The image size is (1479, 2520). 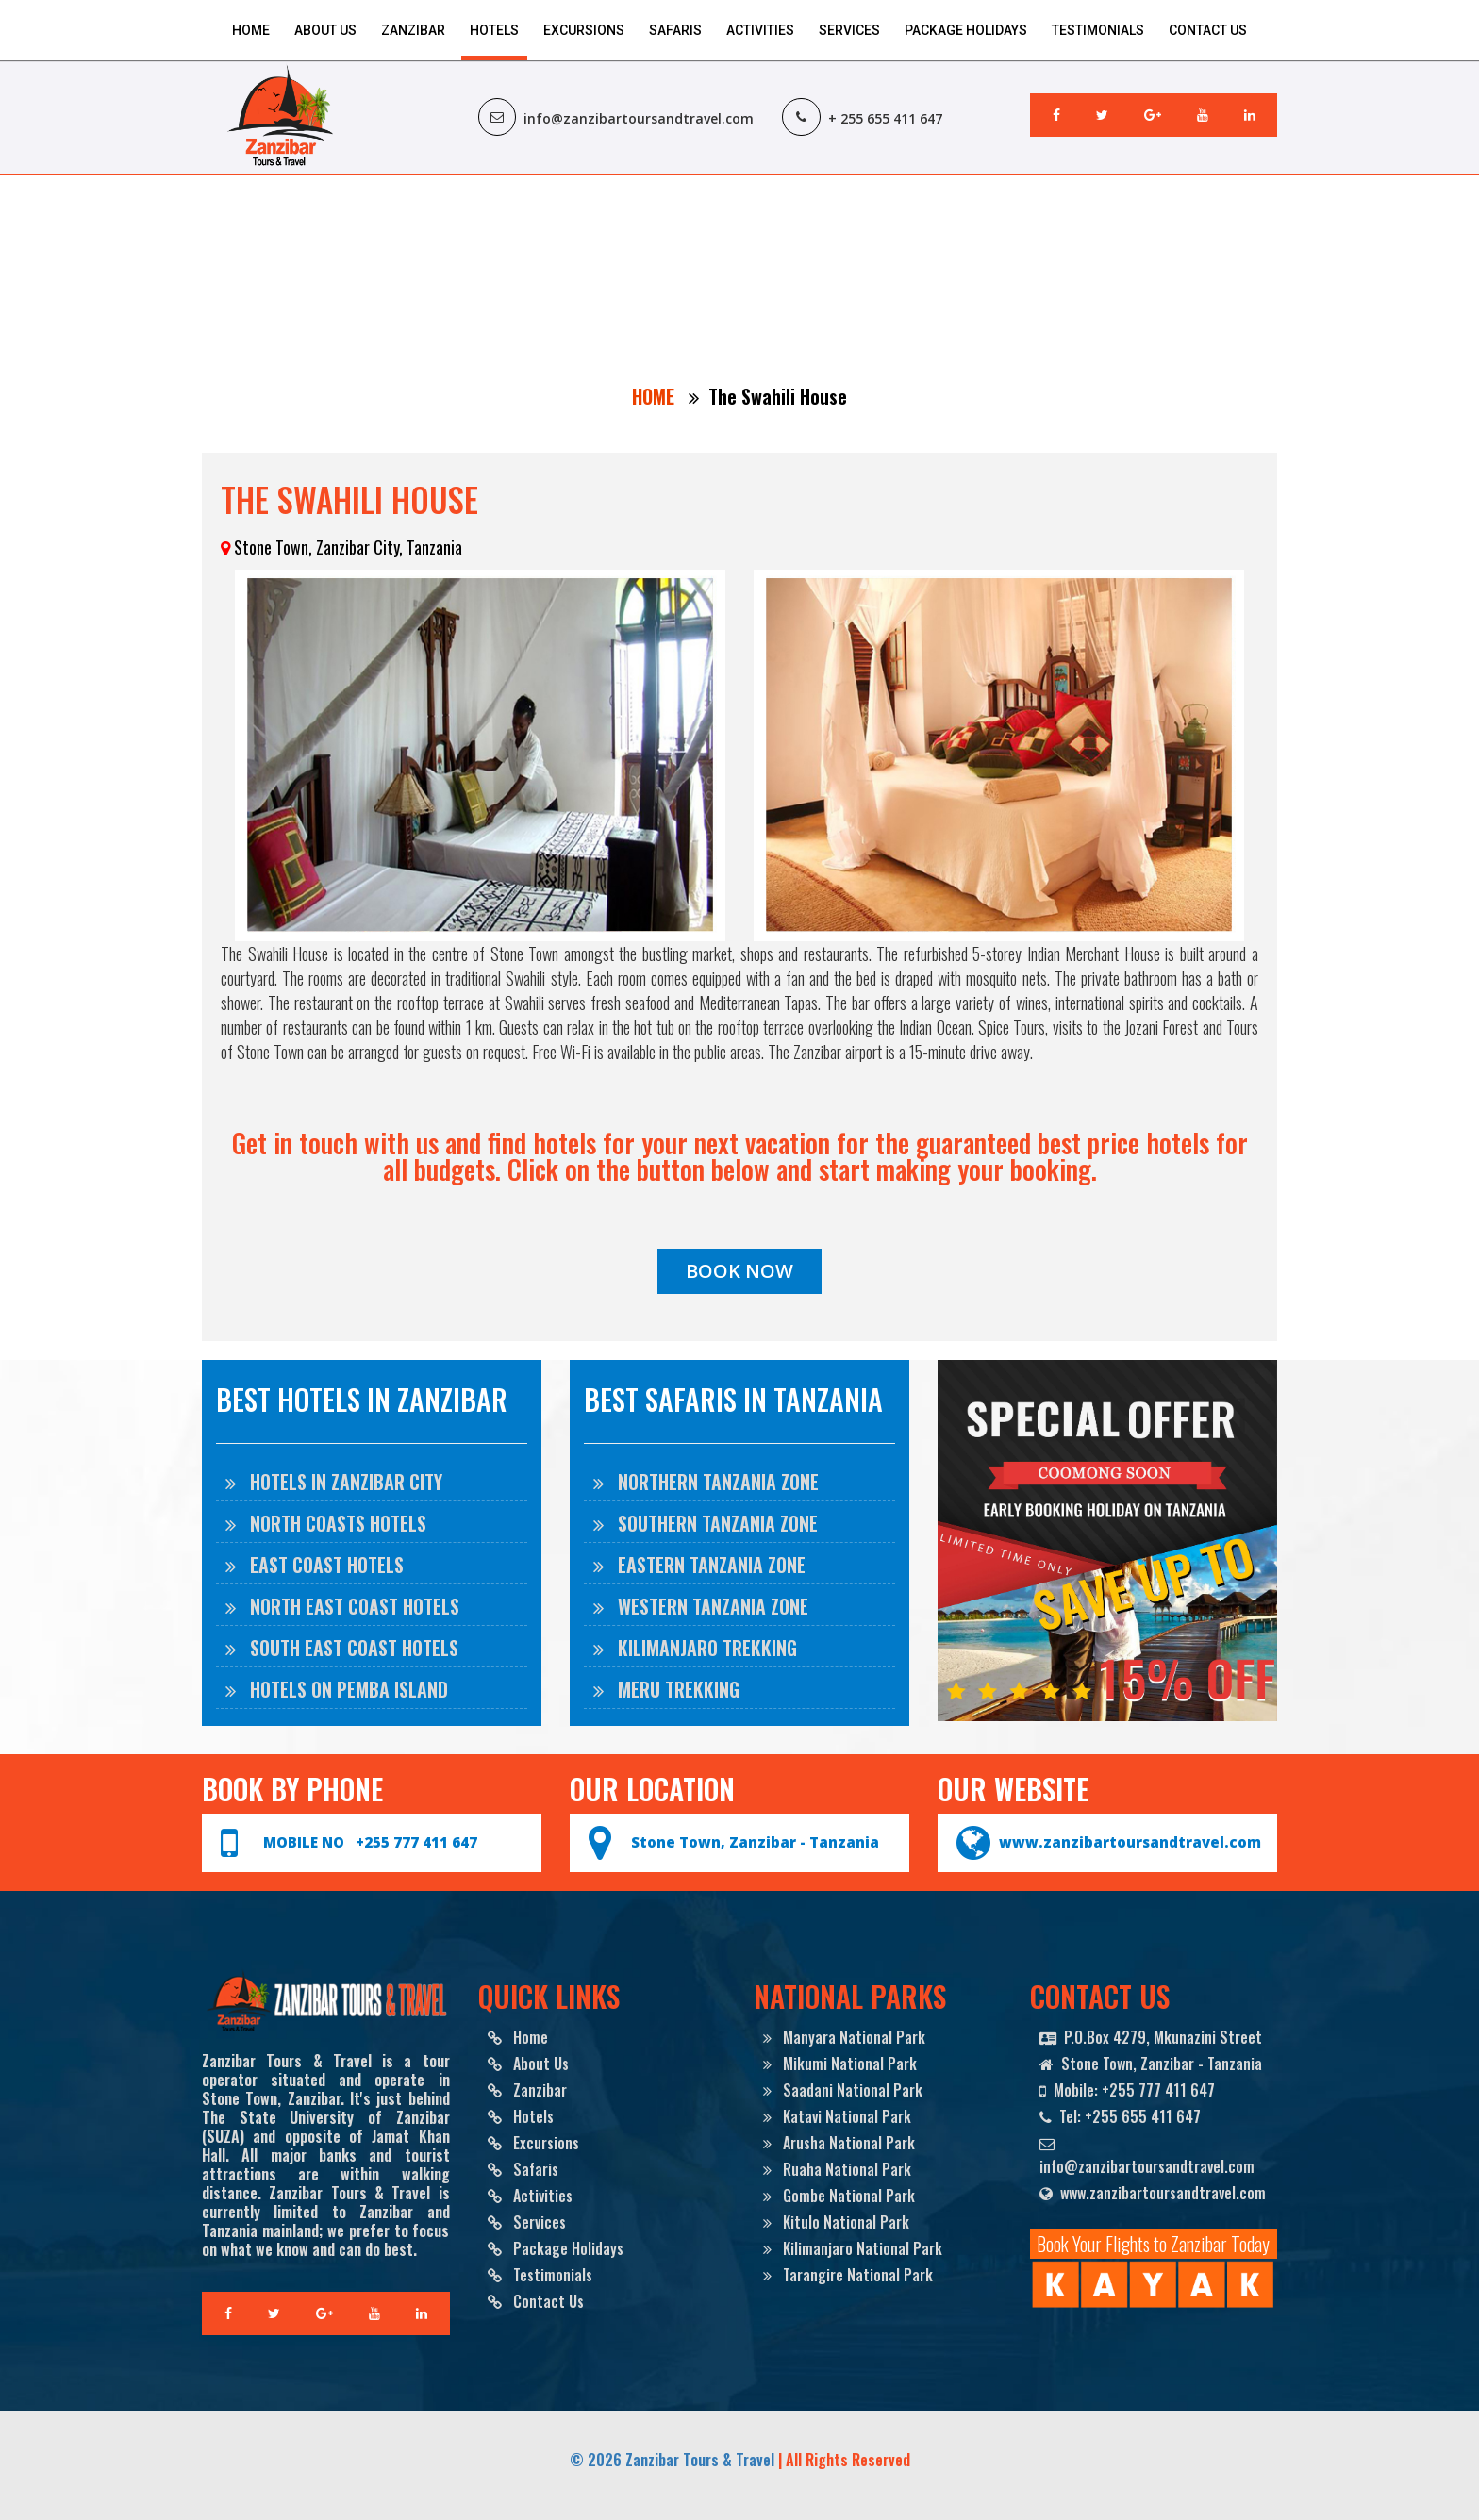 I want to click on Mobile: +255 777 411 647, so click(x=1127, y=2090).